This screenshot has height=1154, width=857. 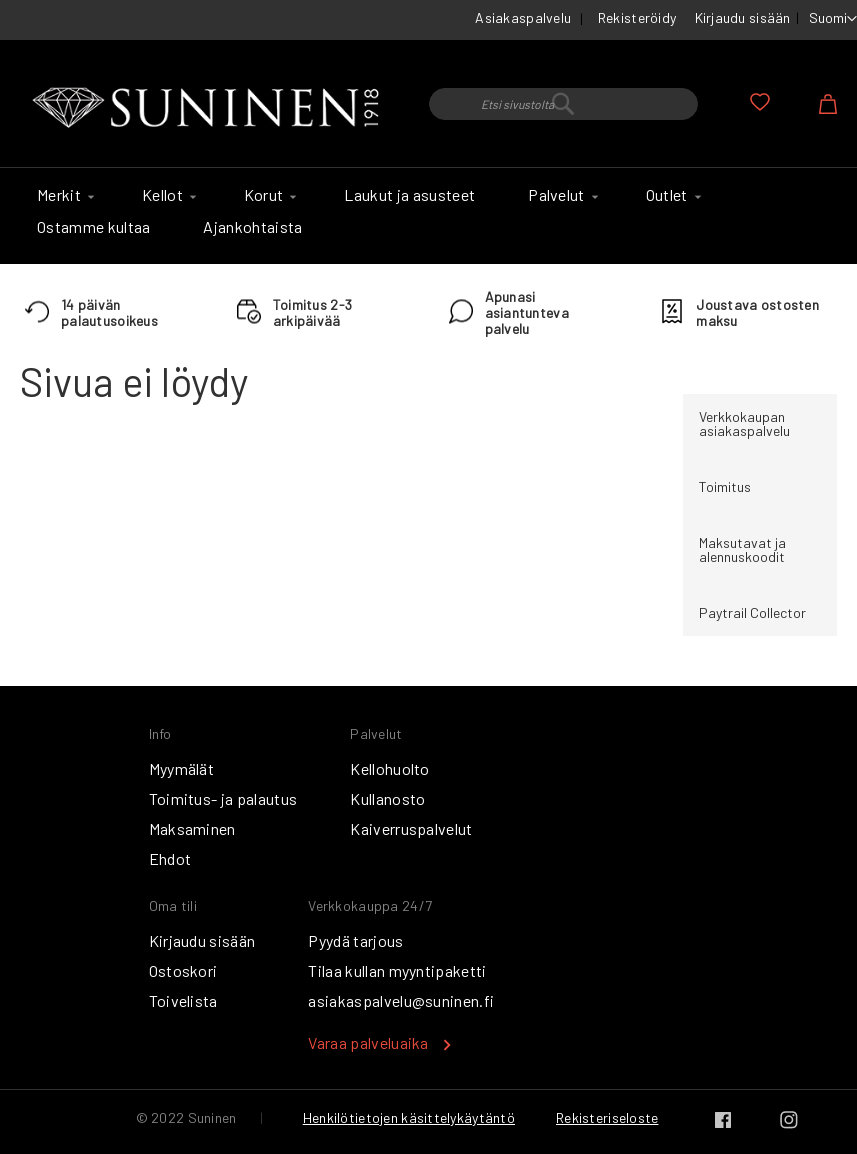 What do you see at coordinates (401, 1000) in the screenshot?
I see `asiakaspalvelu@suninen.fi` at bounding box center [401, 1000].